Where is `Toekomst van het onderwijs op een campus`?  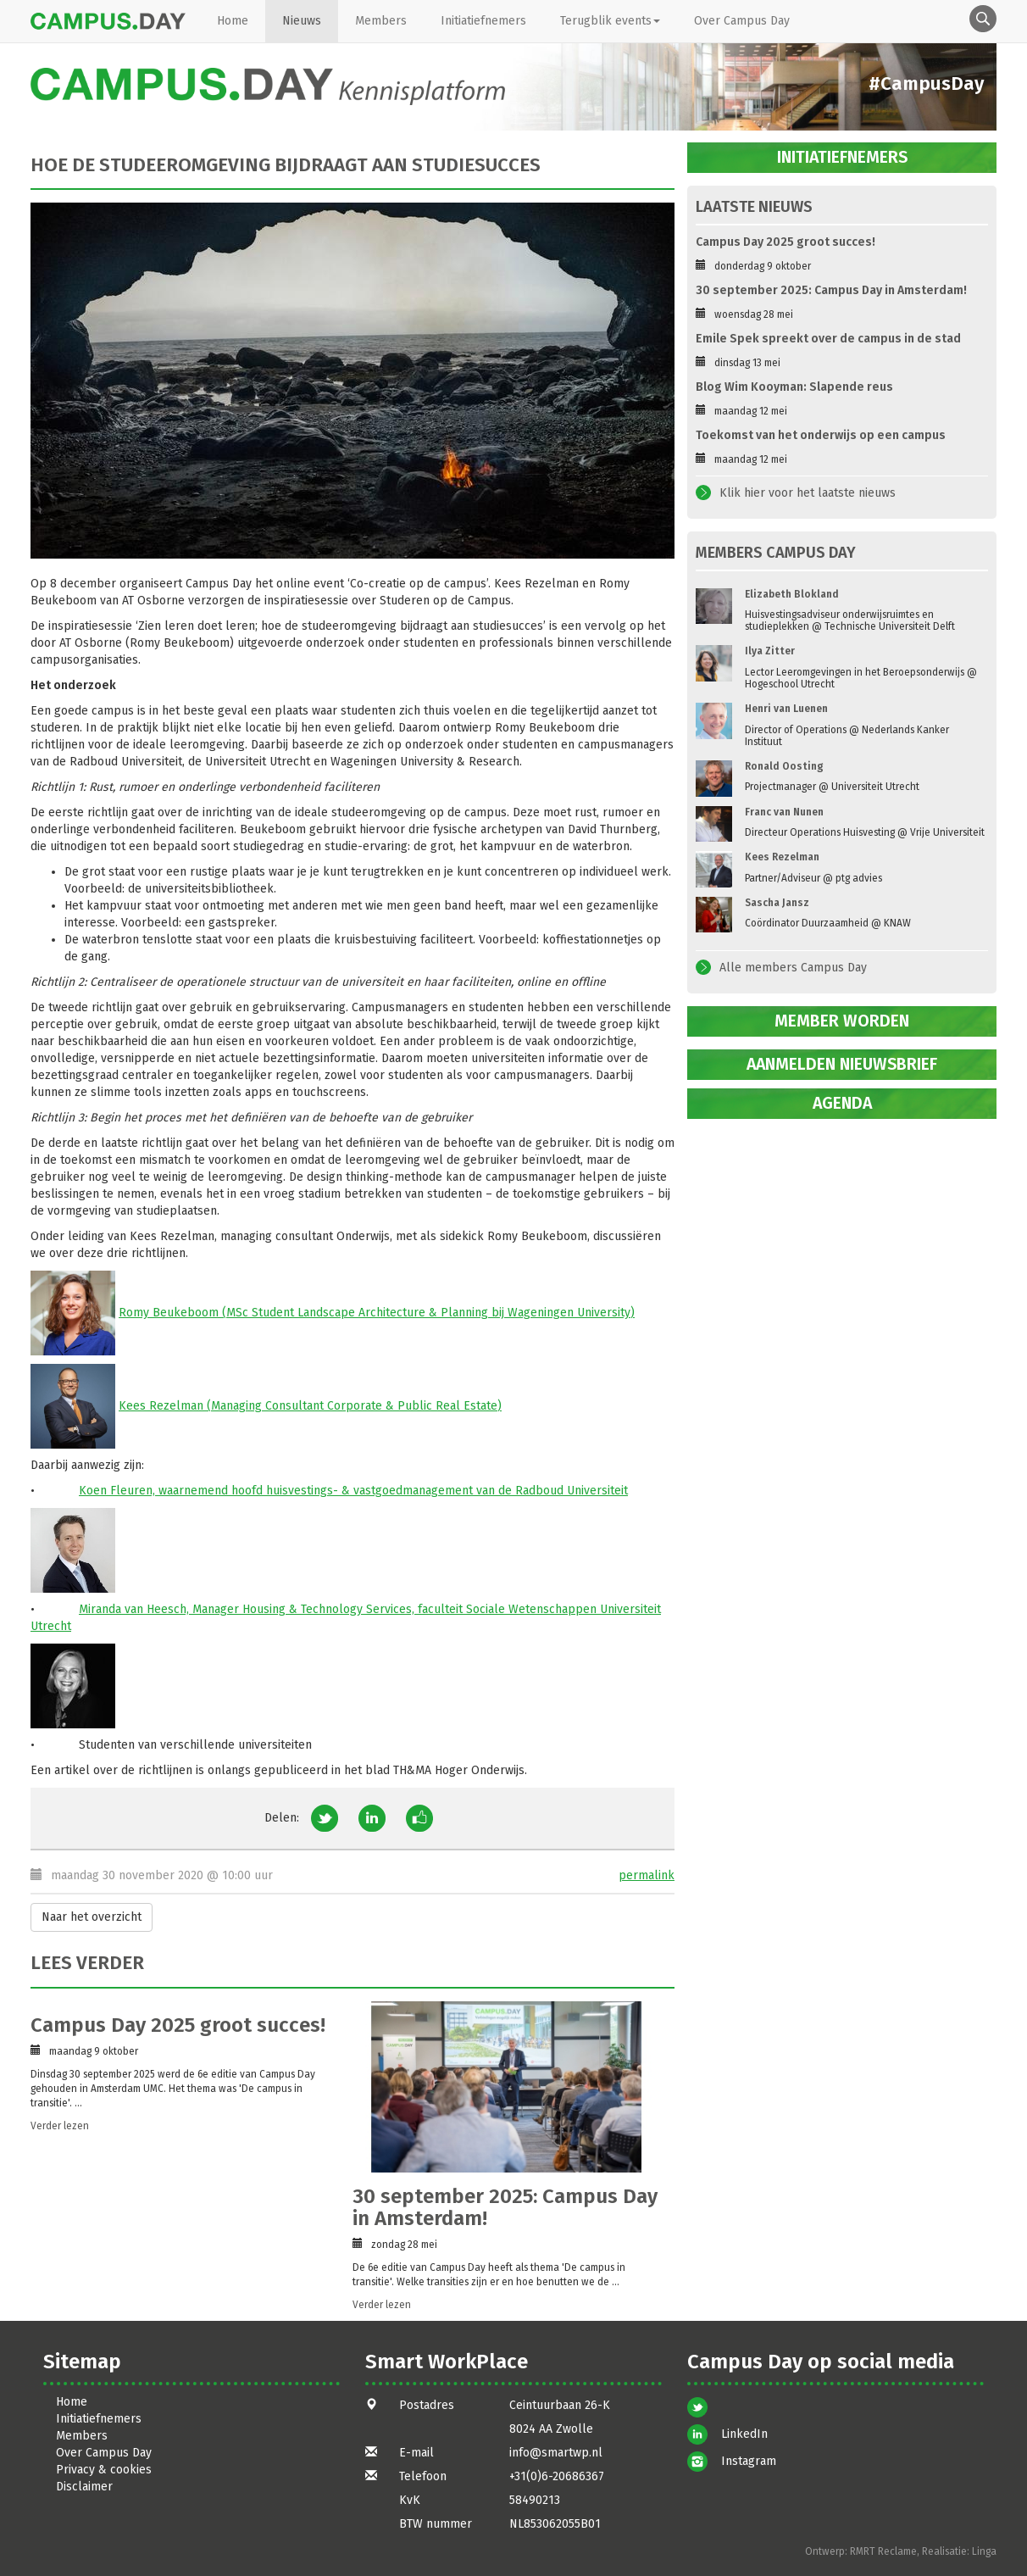 Toekomst van het onderwijs op een campus is located at coordinates (821, 435).